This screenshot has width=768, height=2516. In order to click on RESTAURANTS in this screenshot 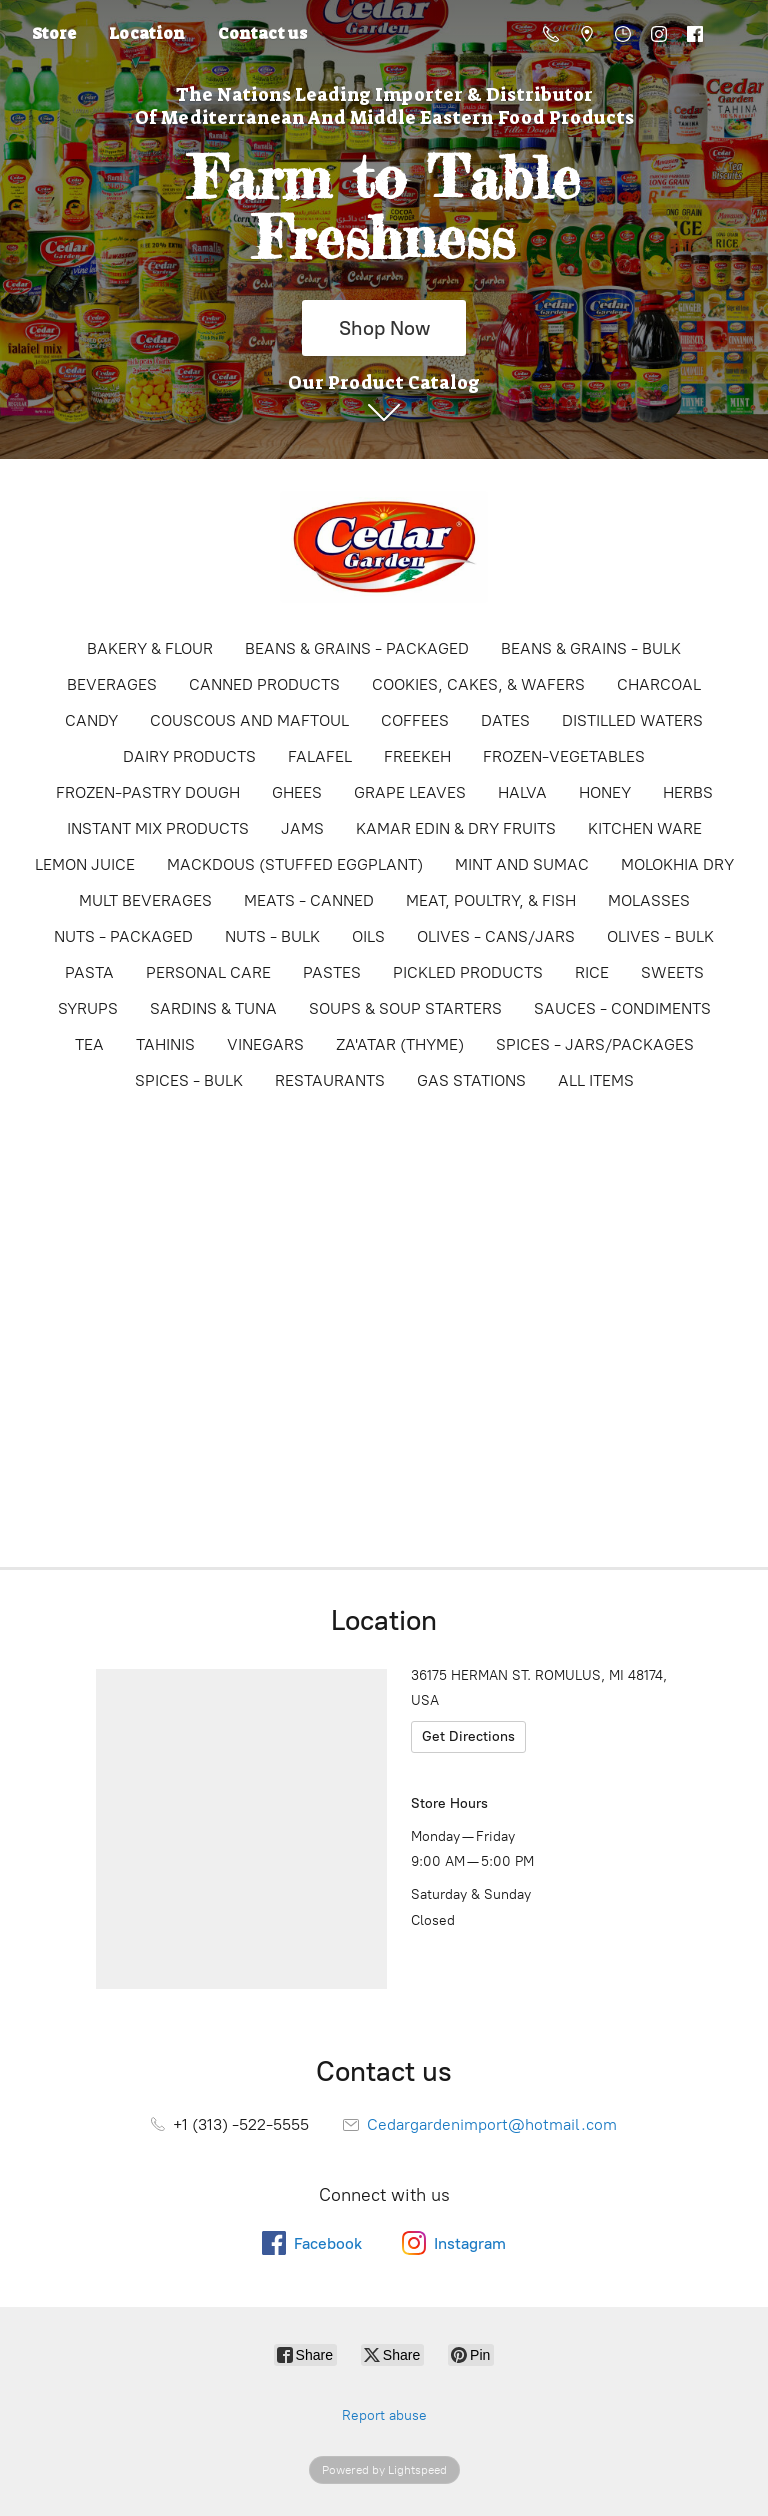, I will do `click(330, 1080)`.